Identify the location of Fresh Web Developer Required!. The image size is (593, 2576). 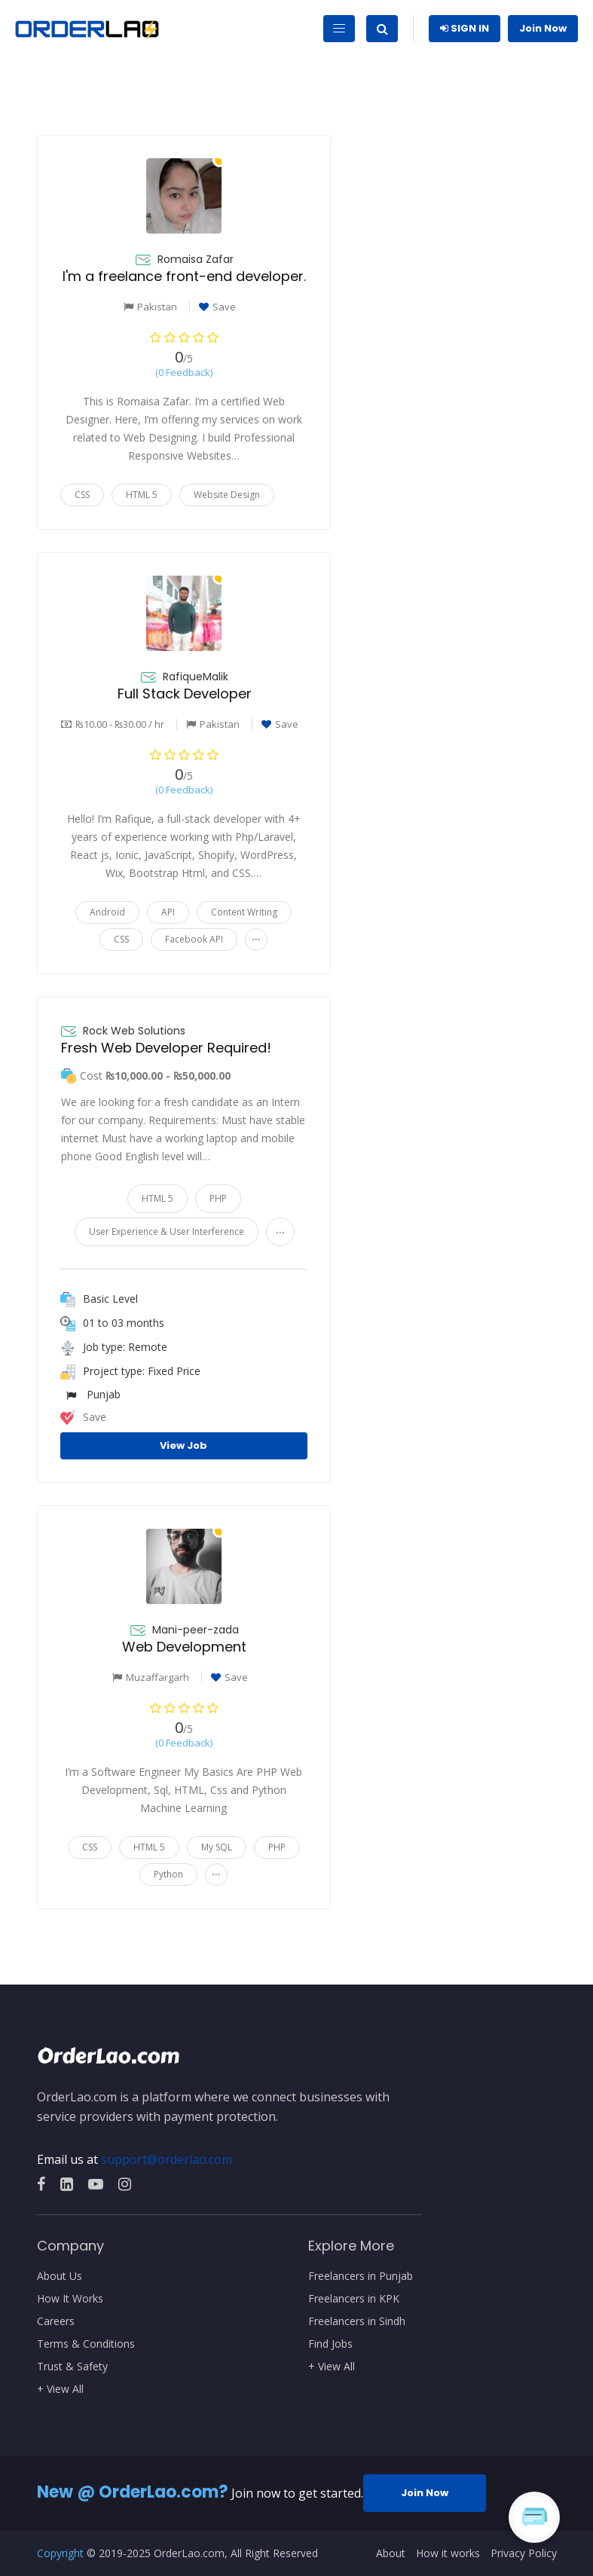
(166, 1047).